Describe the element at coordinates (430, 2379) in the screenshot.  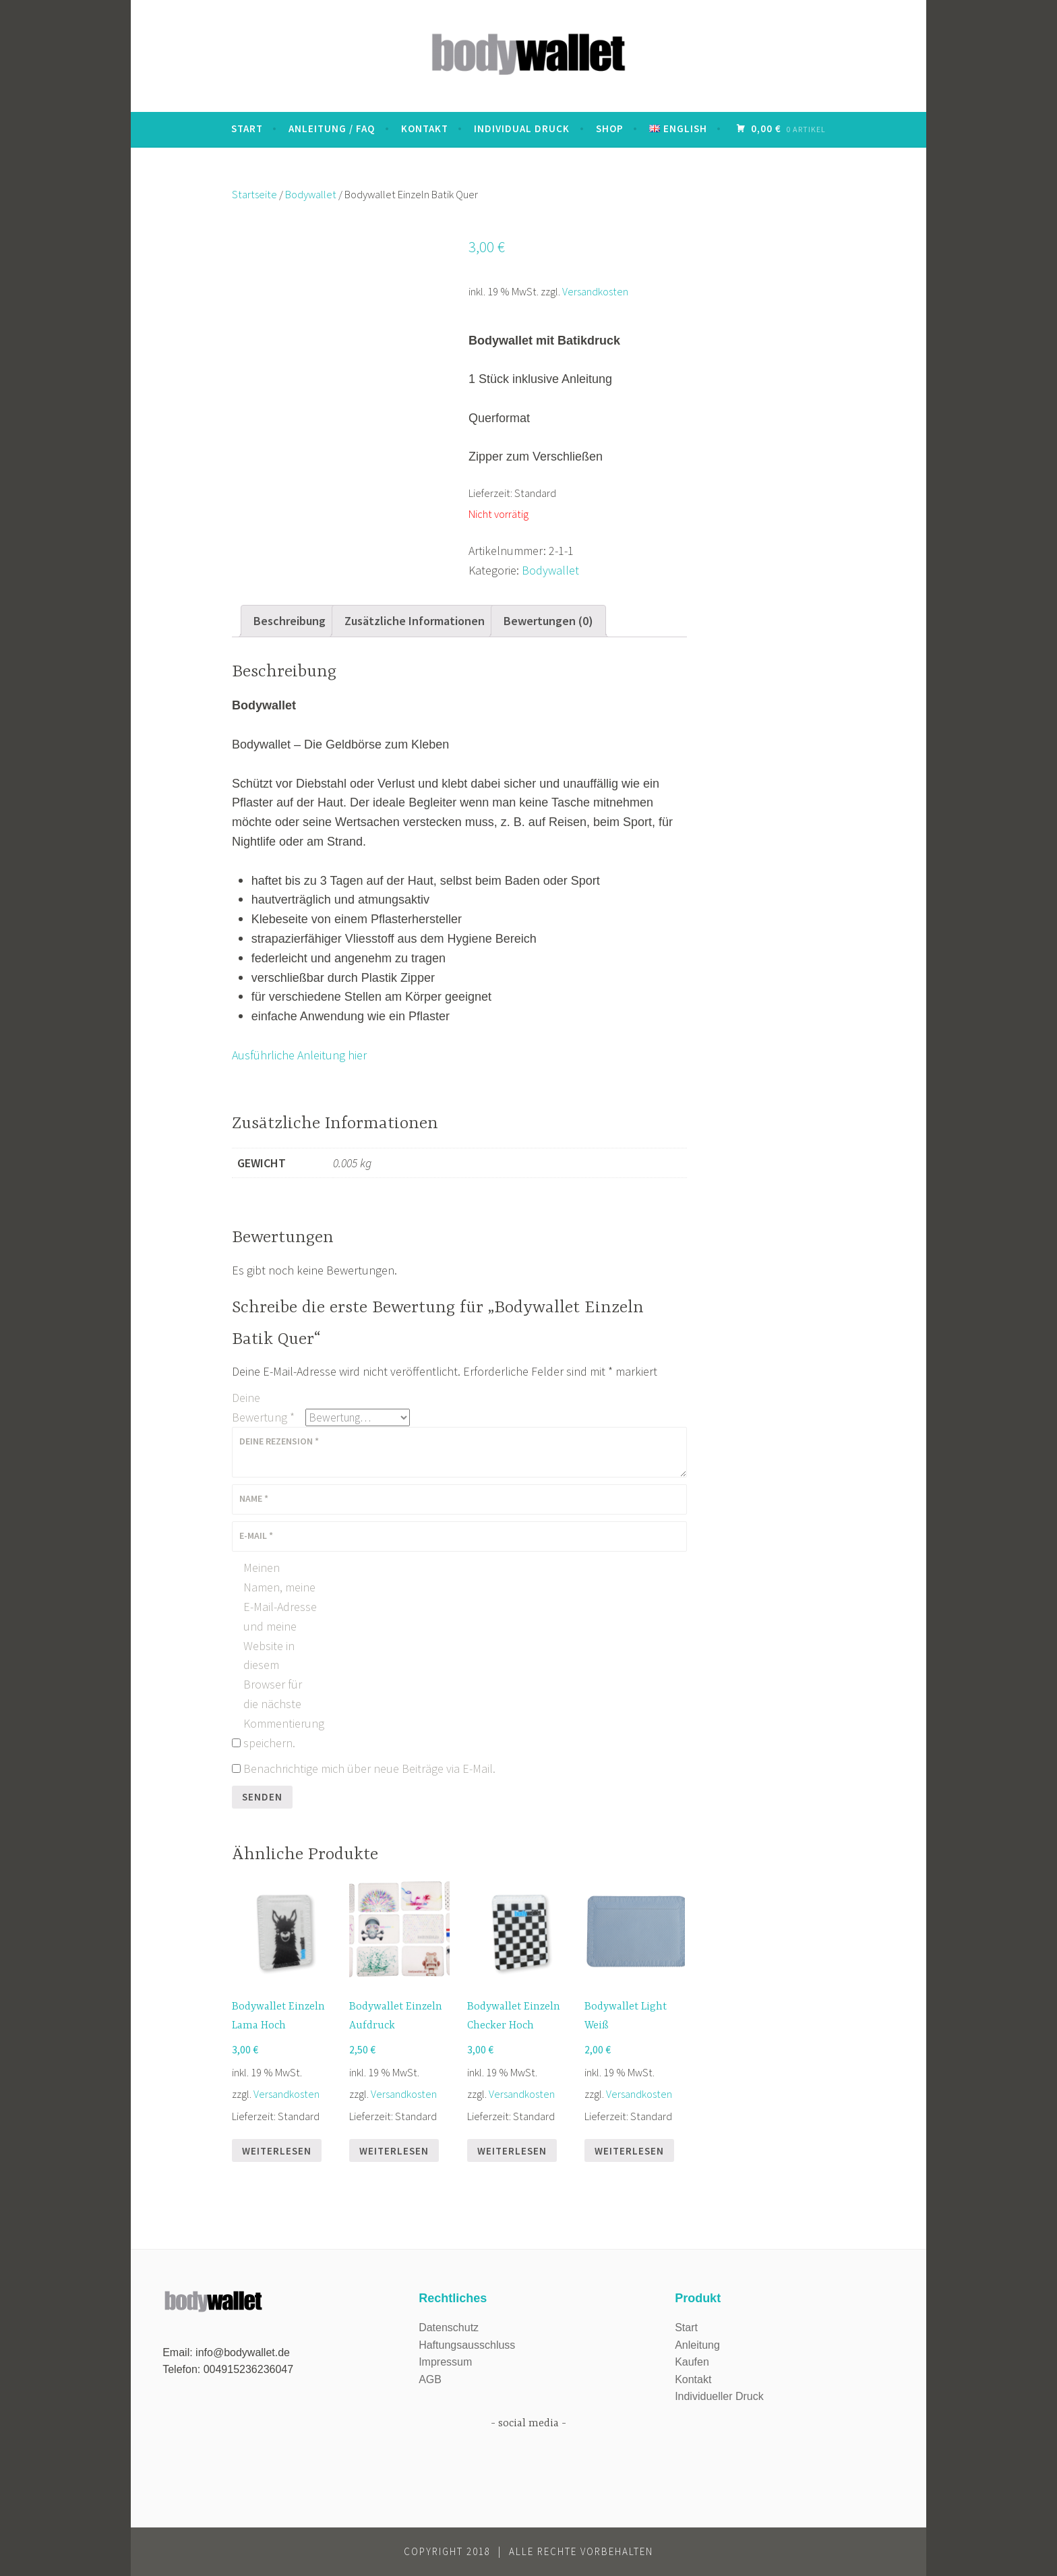
I see `AGB` at that location.